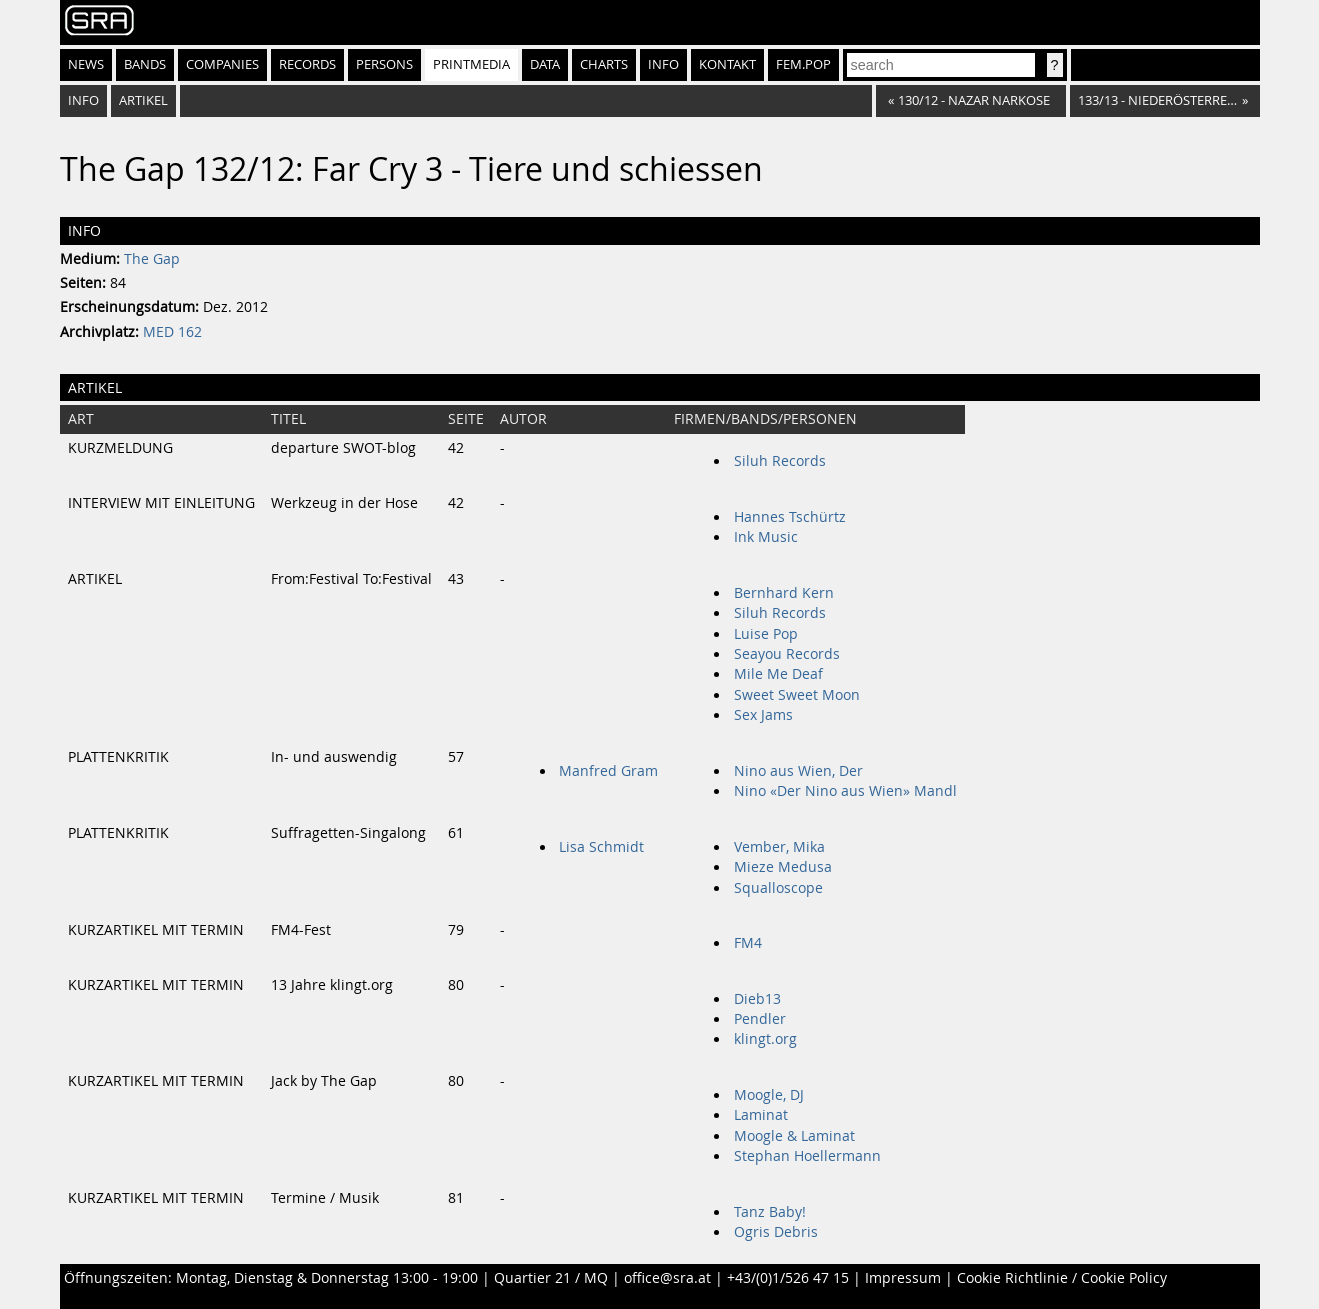 This screenshot has height=1309, width=1319. What do you see at coordinates (784, 593) in the screenshot?
I see `Bernhard Kern` at bounding box center [784, 593].